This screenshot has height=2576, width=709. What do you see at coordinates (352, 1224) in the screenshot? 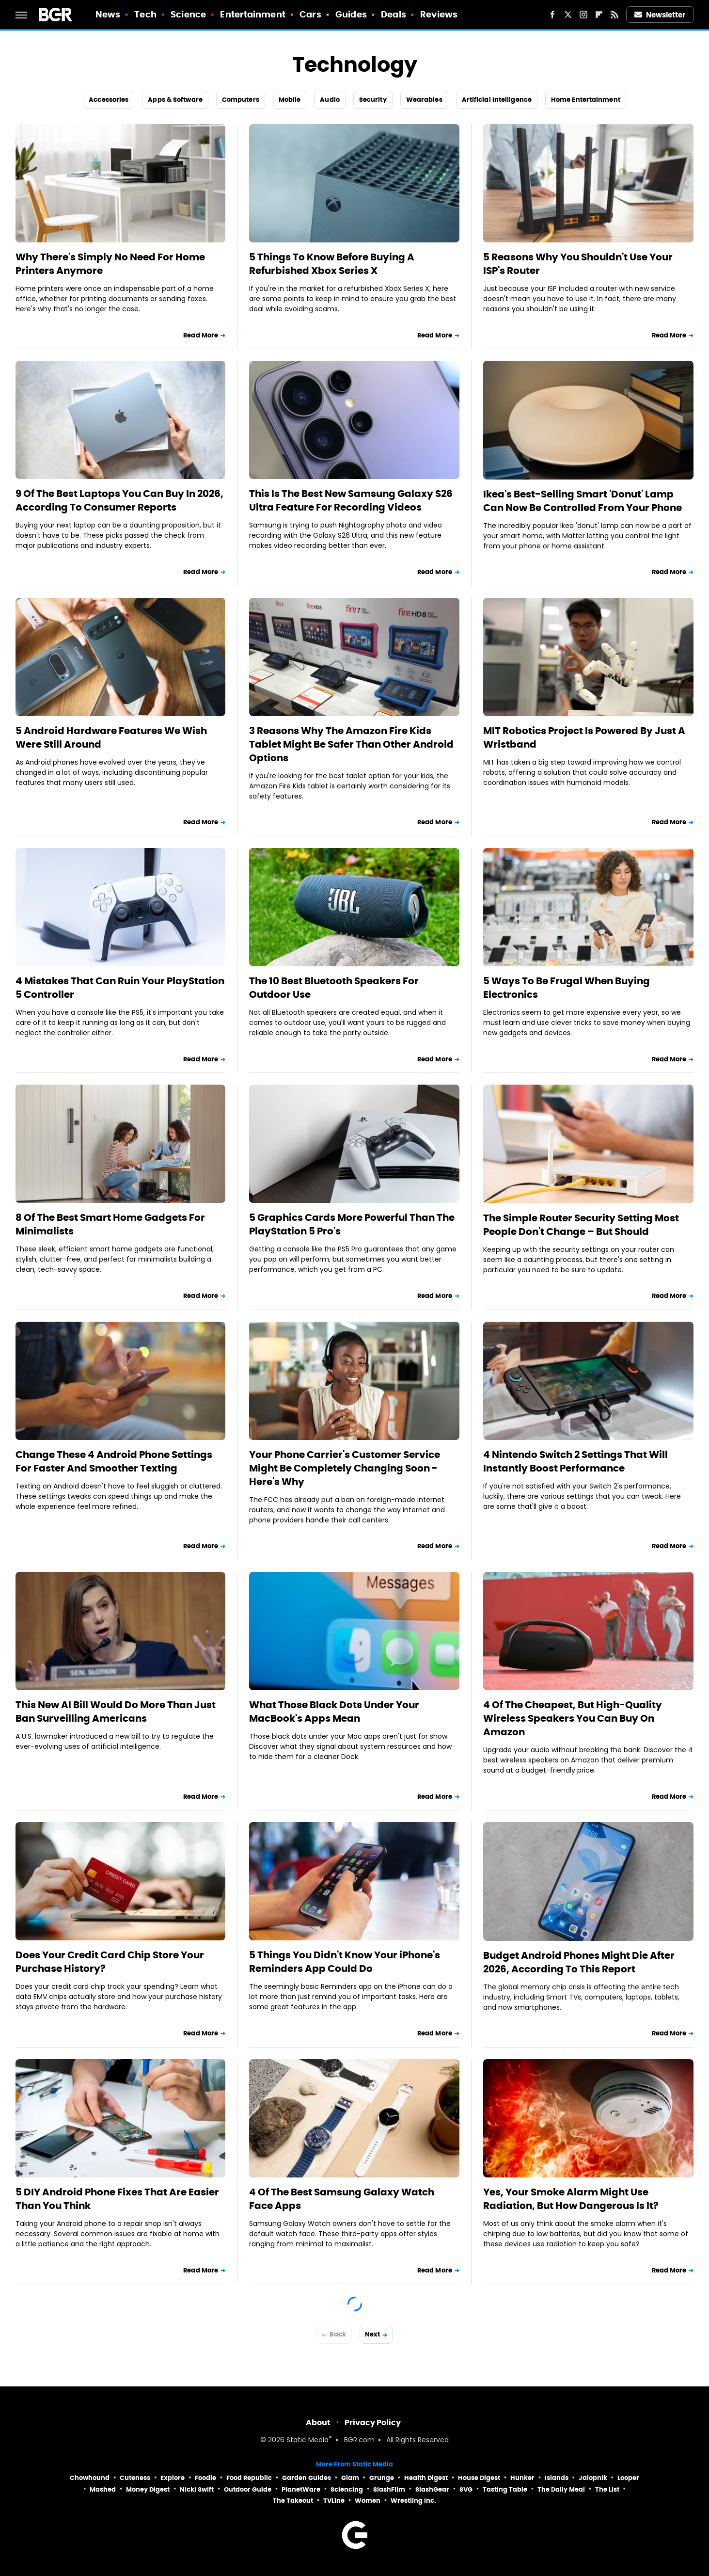
I see `5 Graphics Cards More Powerful Than The PlayStation 5 Pro's` at bounding box center [352, 1224].